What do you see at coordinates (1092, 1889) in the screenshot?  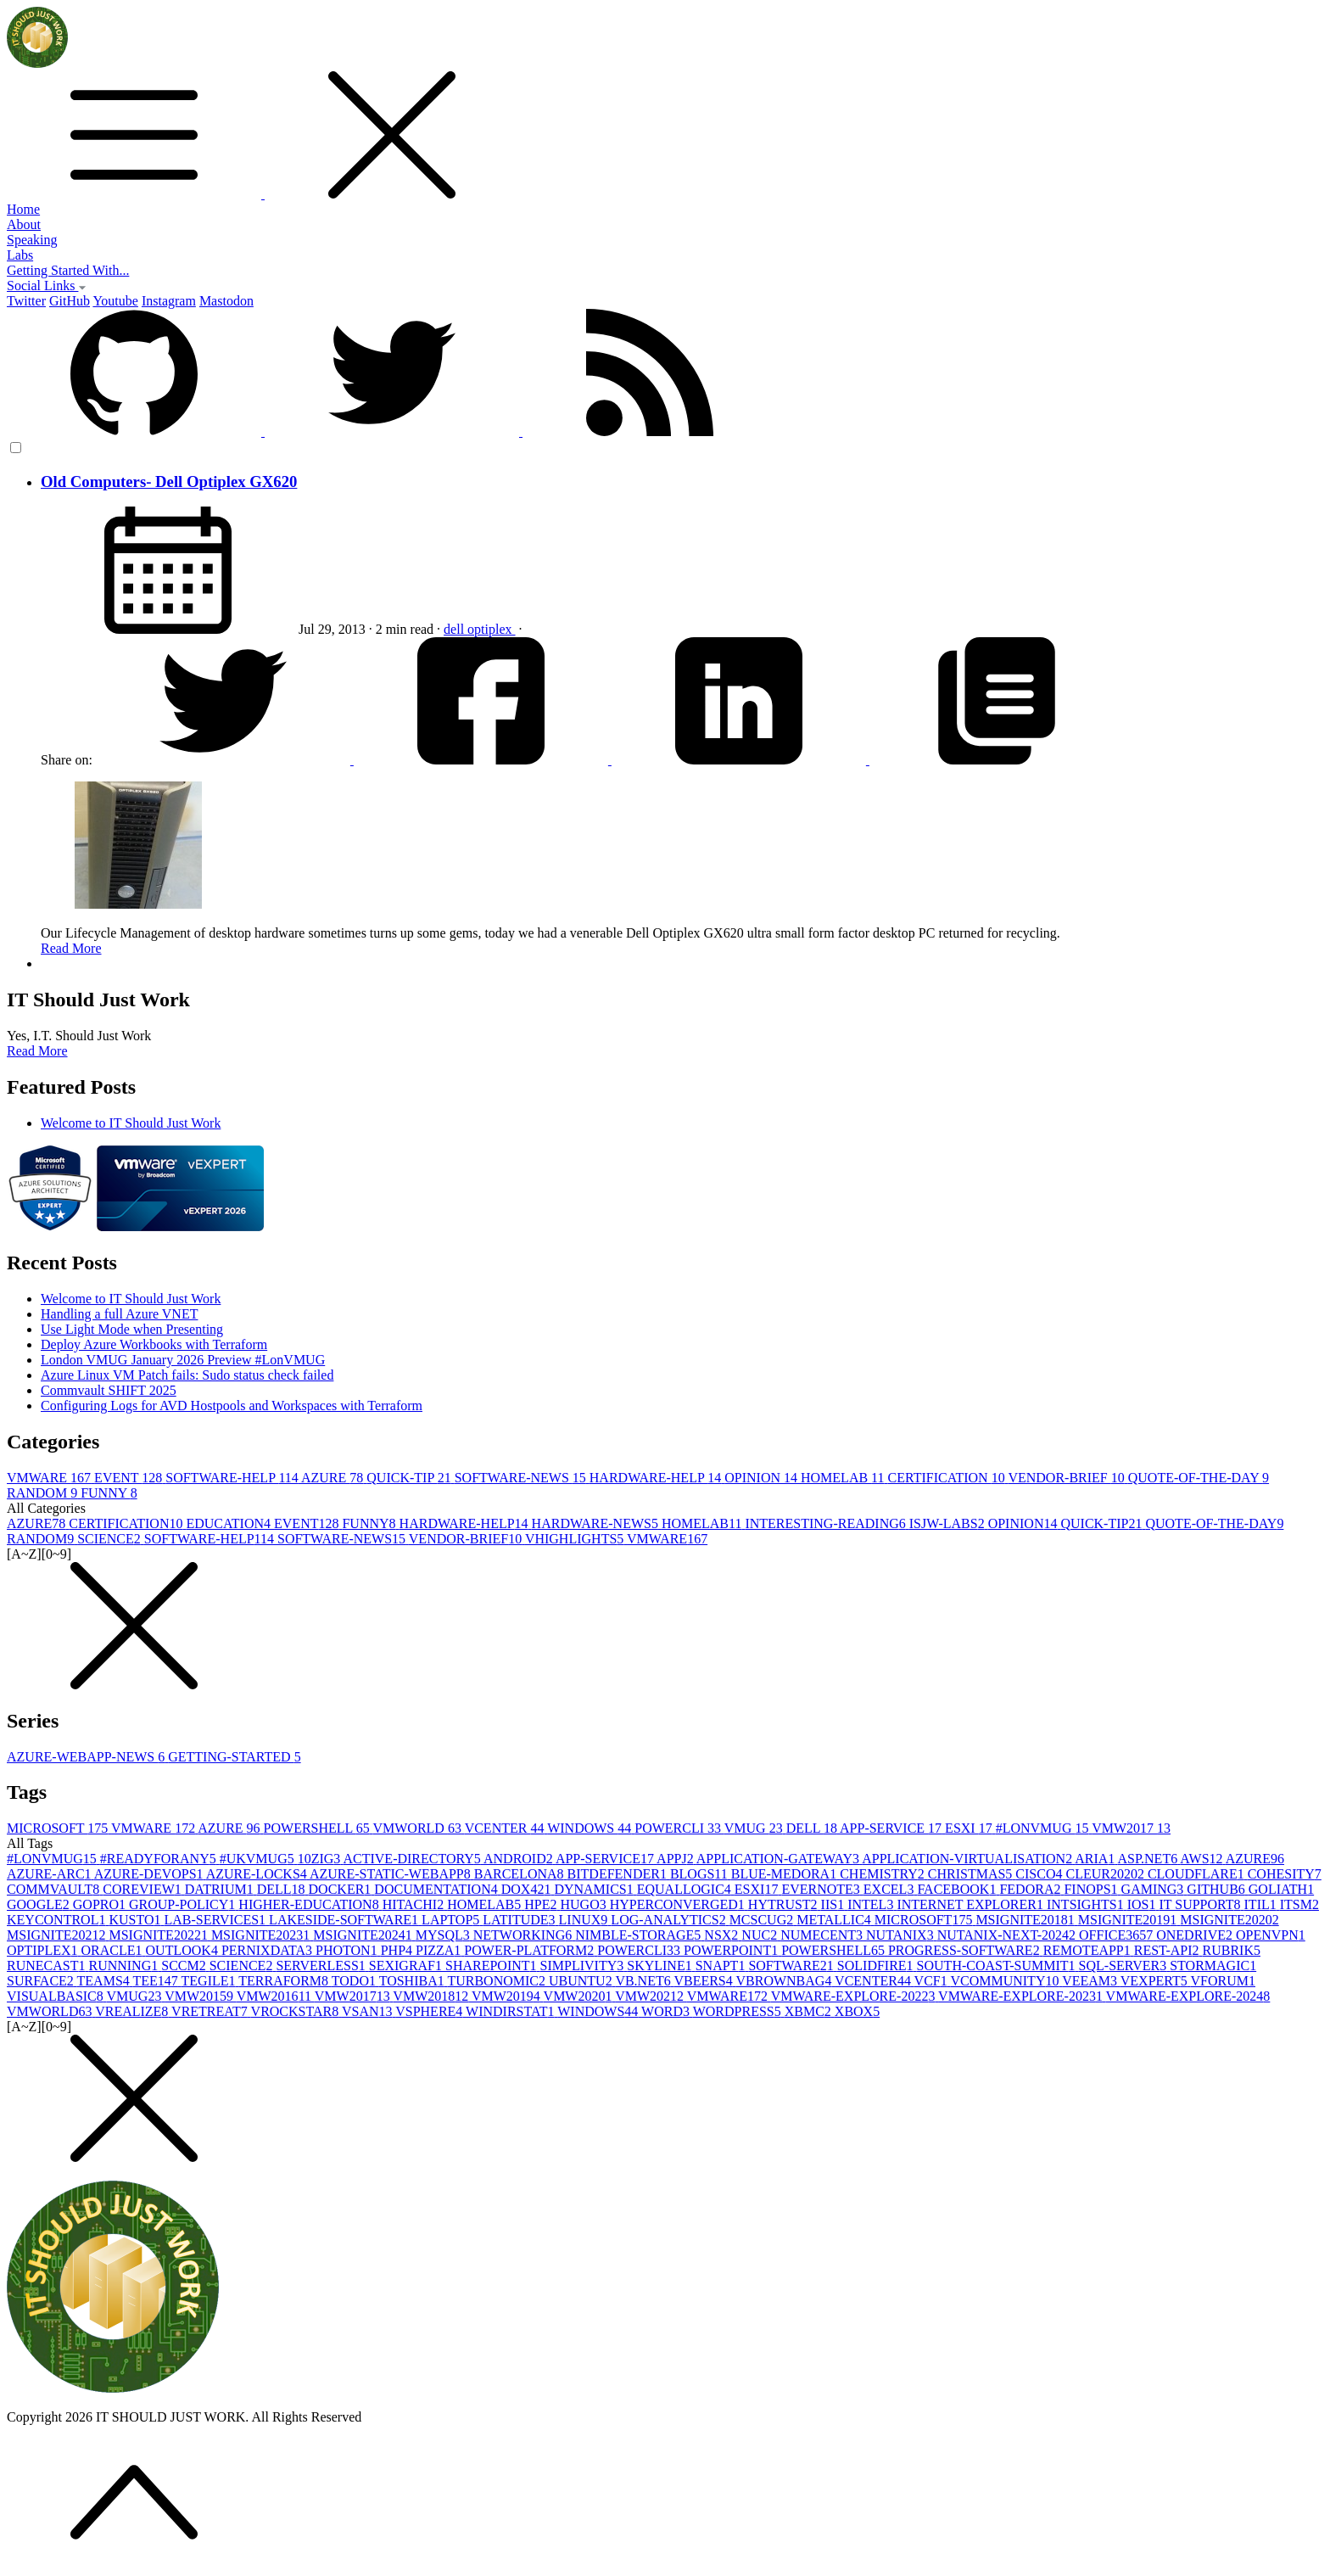 I see `FINOPS` at bounding box center [1092, 1889].